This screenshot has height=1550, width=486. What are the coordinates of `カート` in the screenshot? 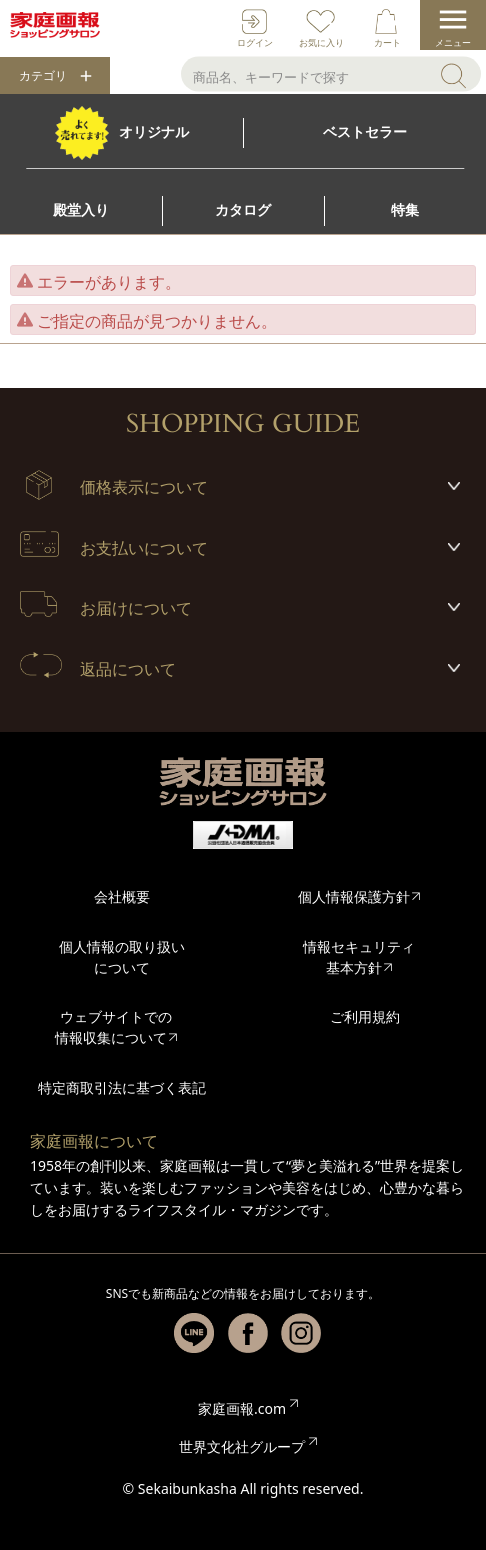 It's located at (387, 42).